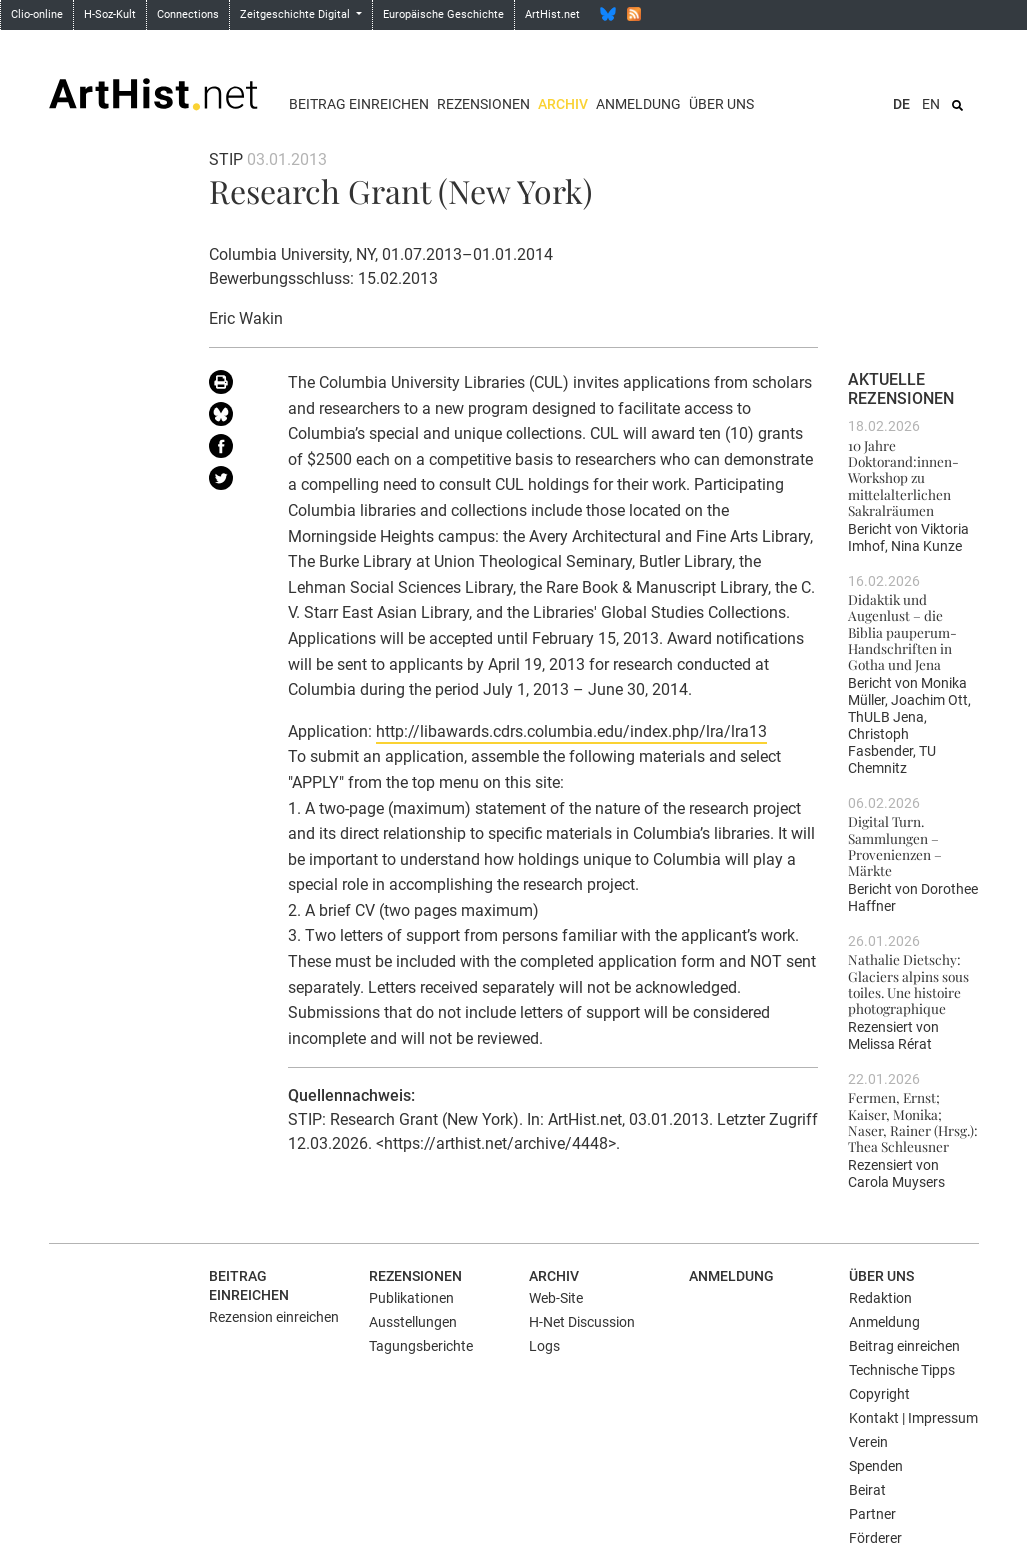 The image size is (1027, 1566). I want to click on DE, so click(901, 104).